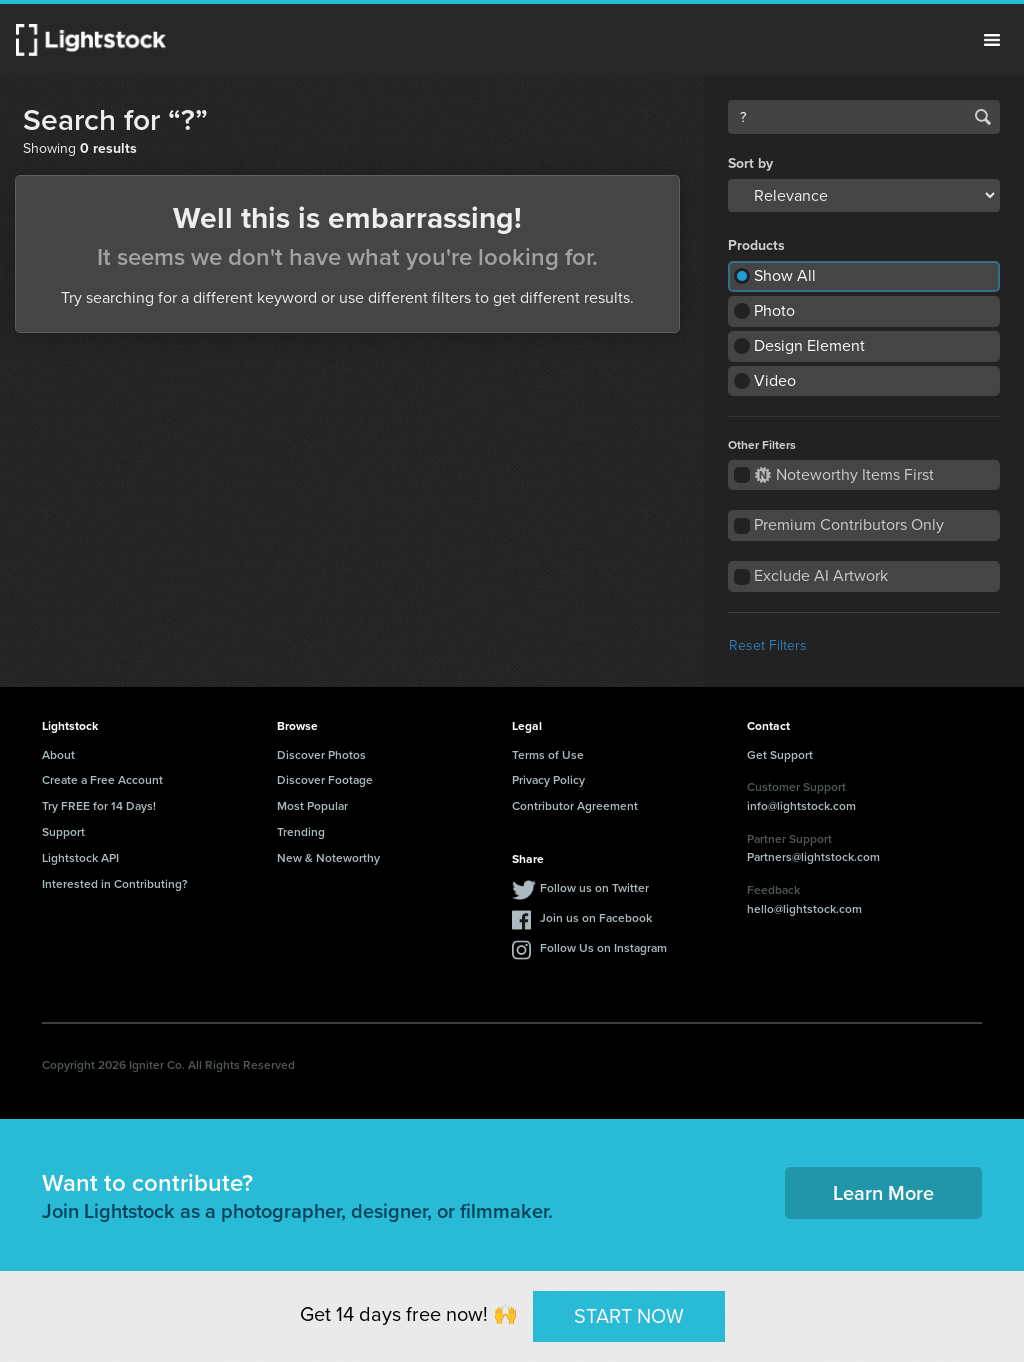 This screenshot has width=1024, height=1362. What do you see at coordinates (821, 575) in the screenshot?
I see `Exclude AI Artwork` at bounding box center [821, 575].